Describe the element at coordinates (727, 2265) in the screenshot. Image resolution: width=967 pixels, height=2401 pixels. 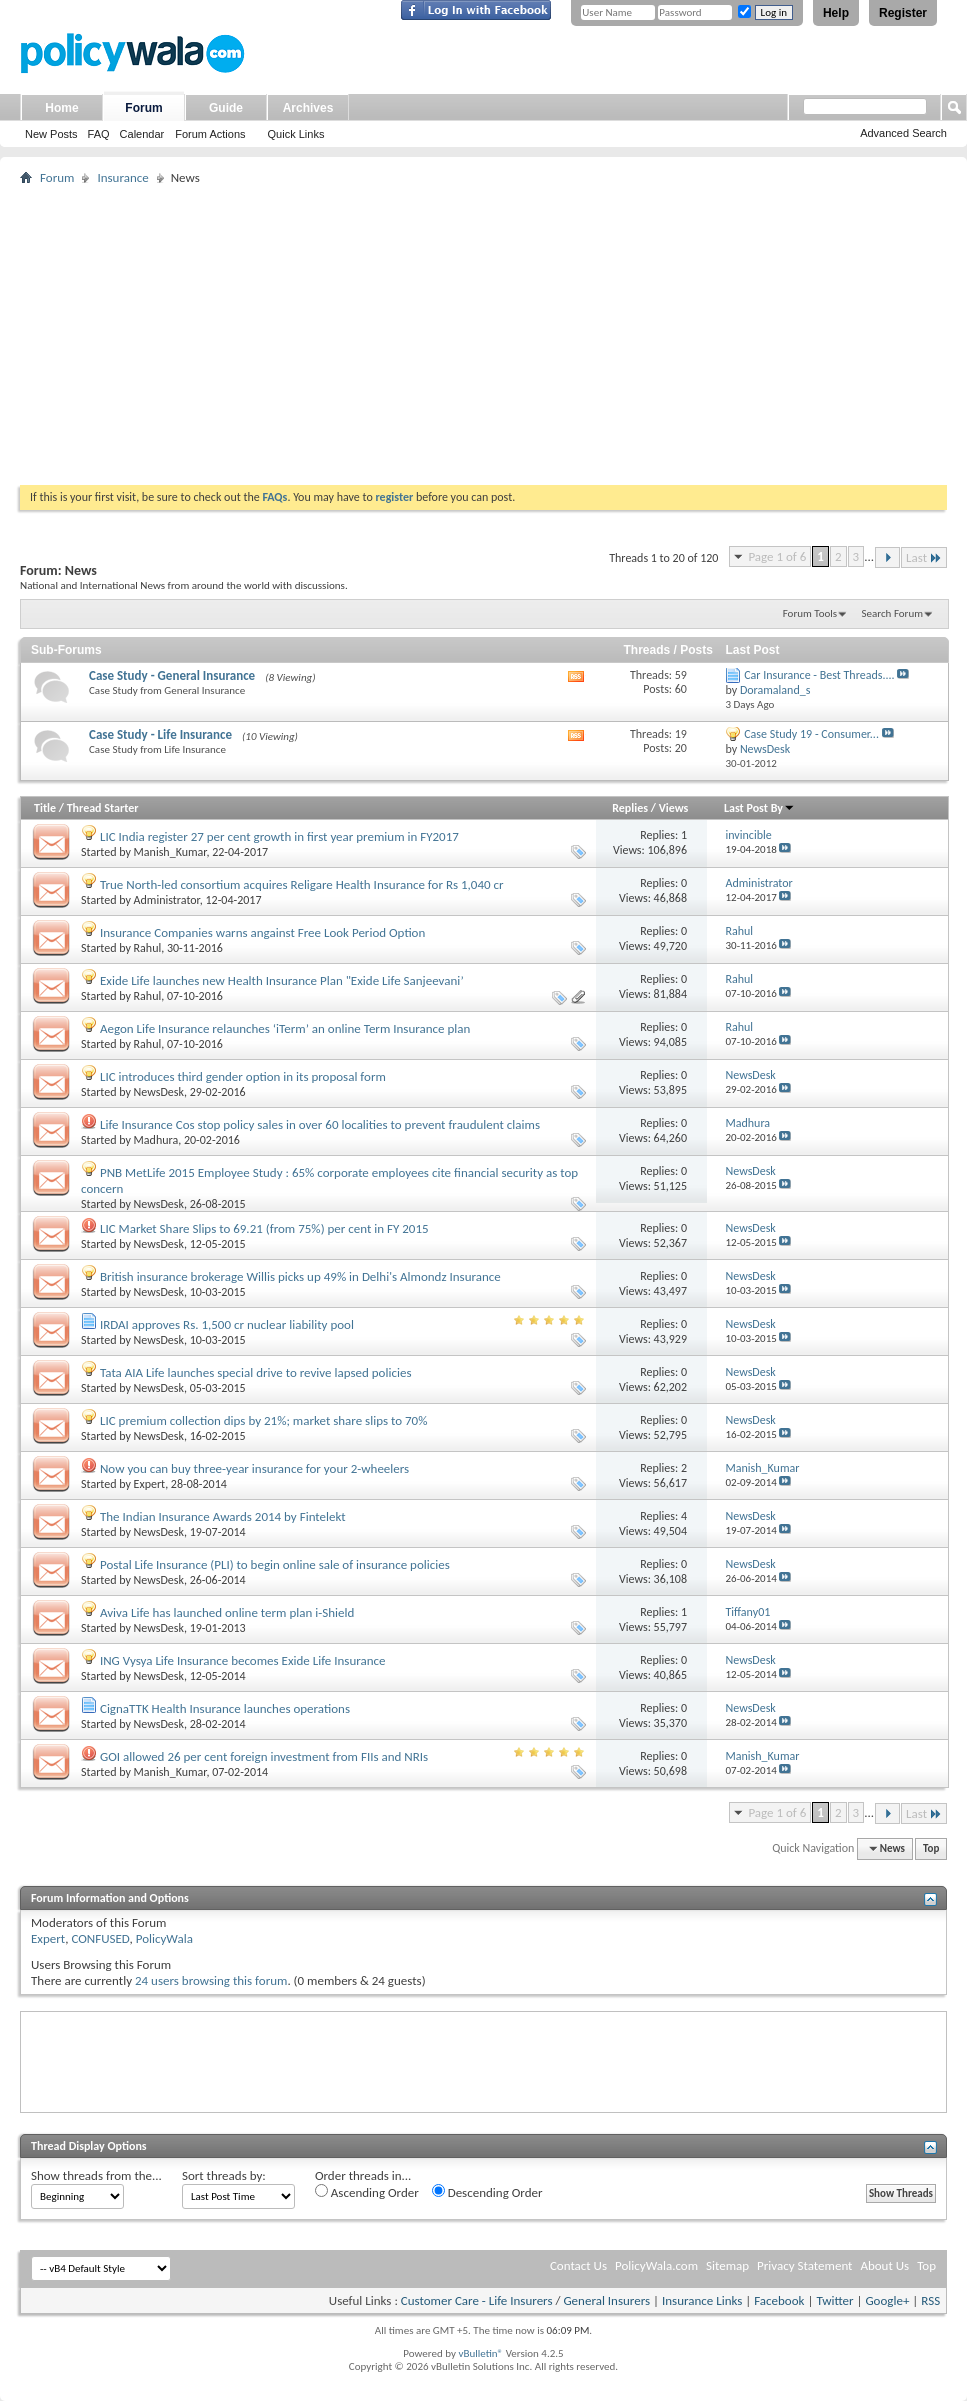
I see `Sitemap` at that location.